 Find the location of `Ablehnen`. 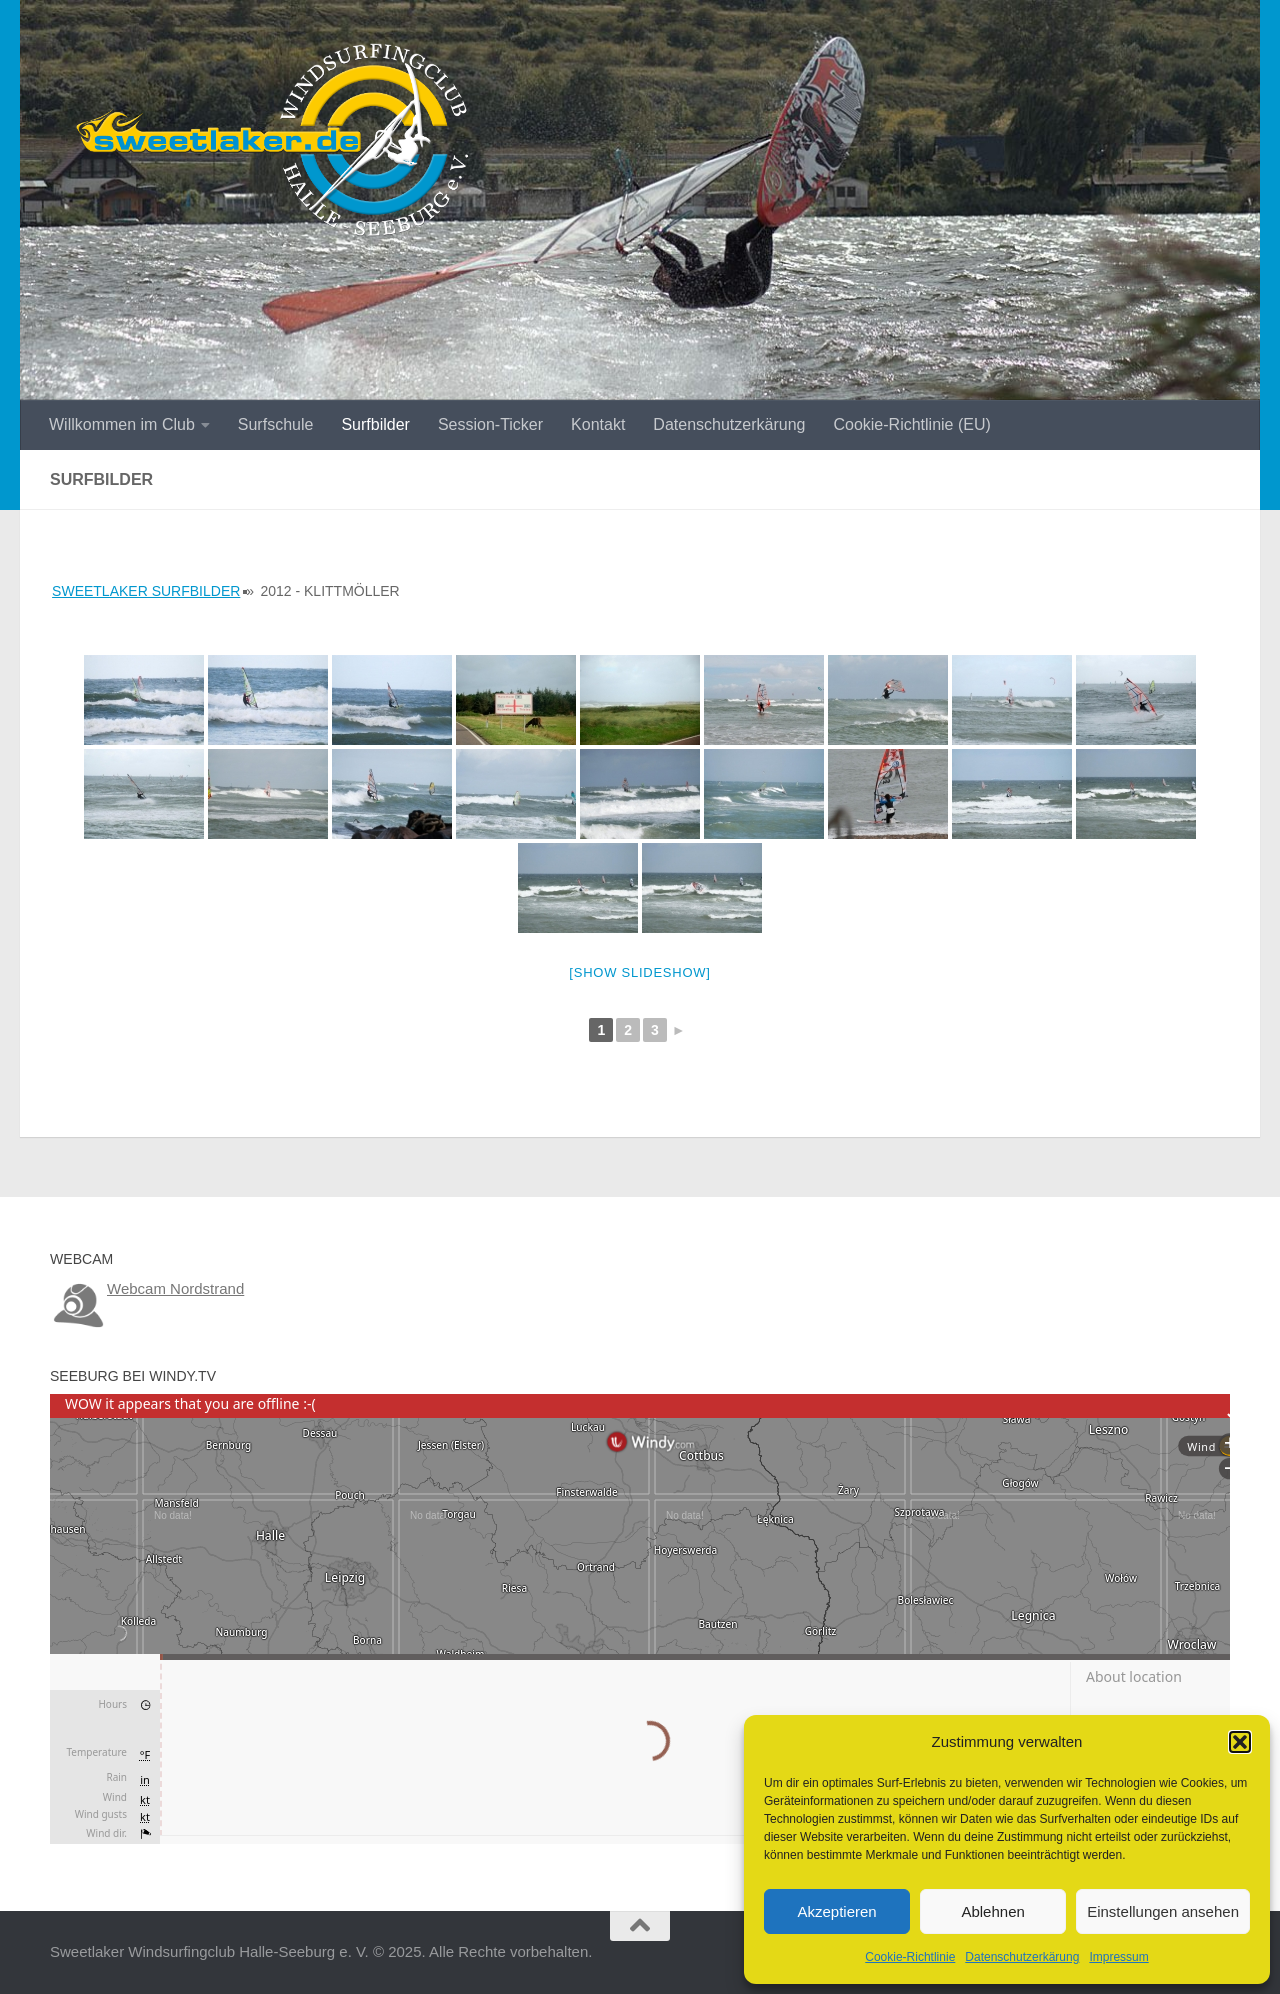

Ablehnen is located at coordinates (992, 1911).